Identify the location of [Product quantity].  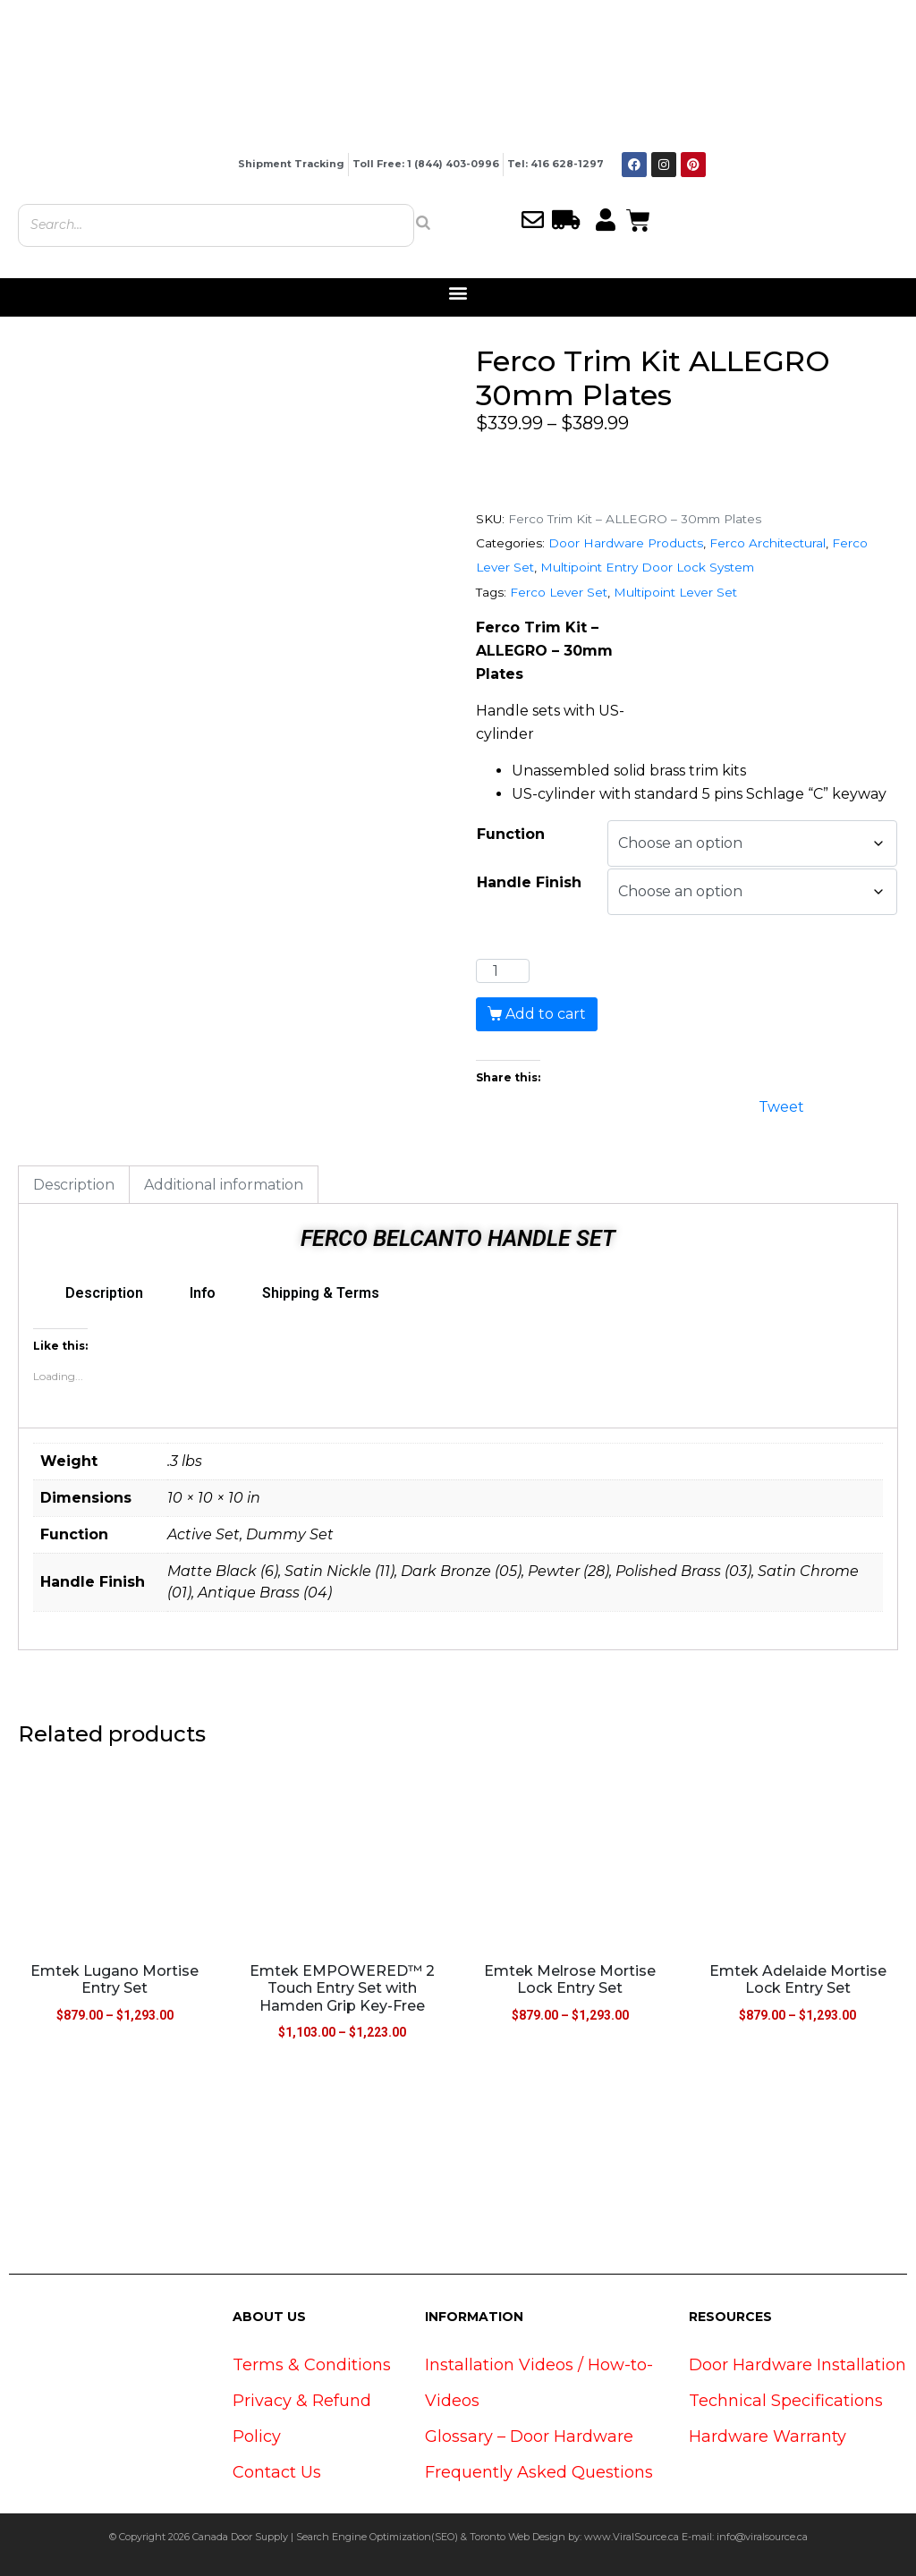
(503, 971).